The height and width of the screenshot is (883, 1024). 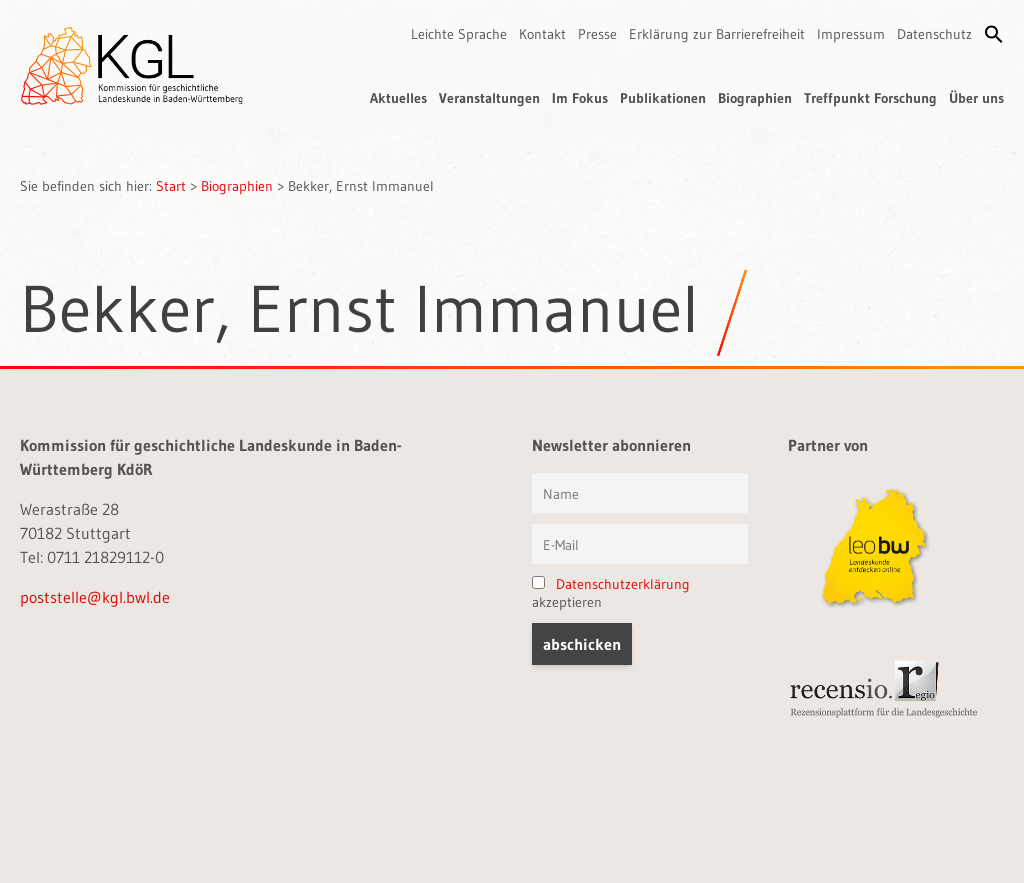 I want to click on Kontakt, so click(x=542, y=34).